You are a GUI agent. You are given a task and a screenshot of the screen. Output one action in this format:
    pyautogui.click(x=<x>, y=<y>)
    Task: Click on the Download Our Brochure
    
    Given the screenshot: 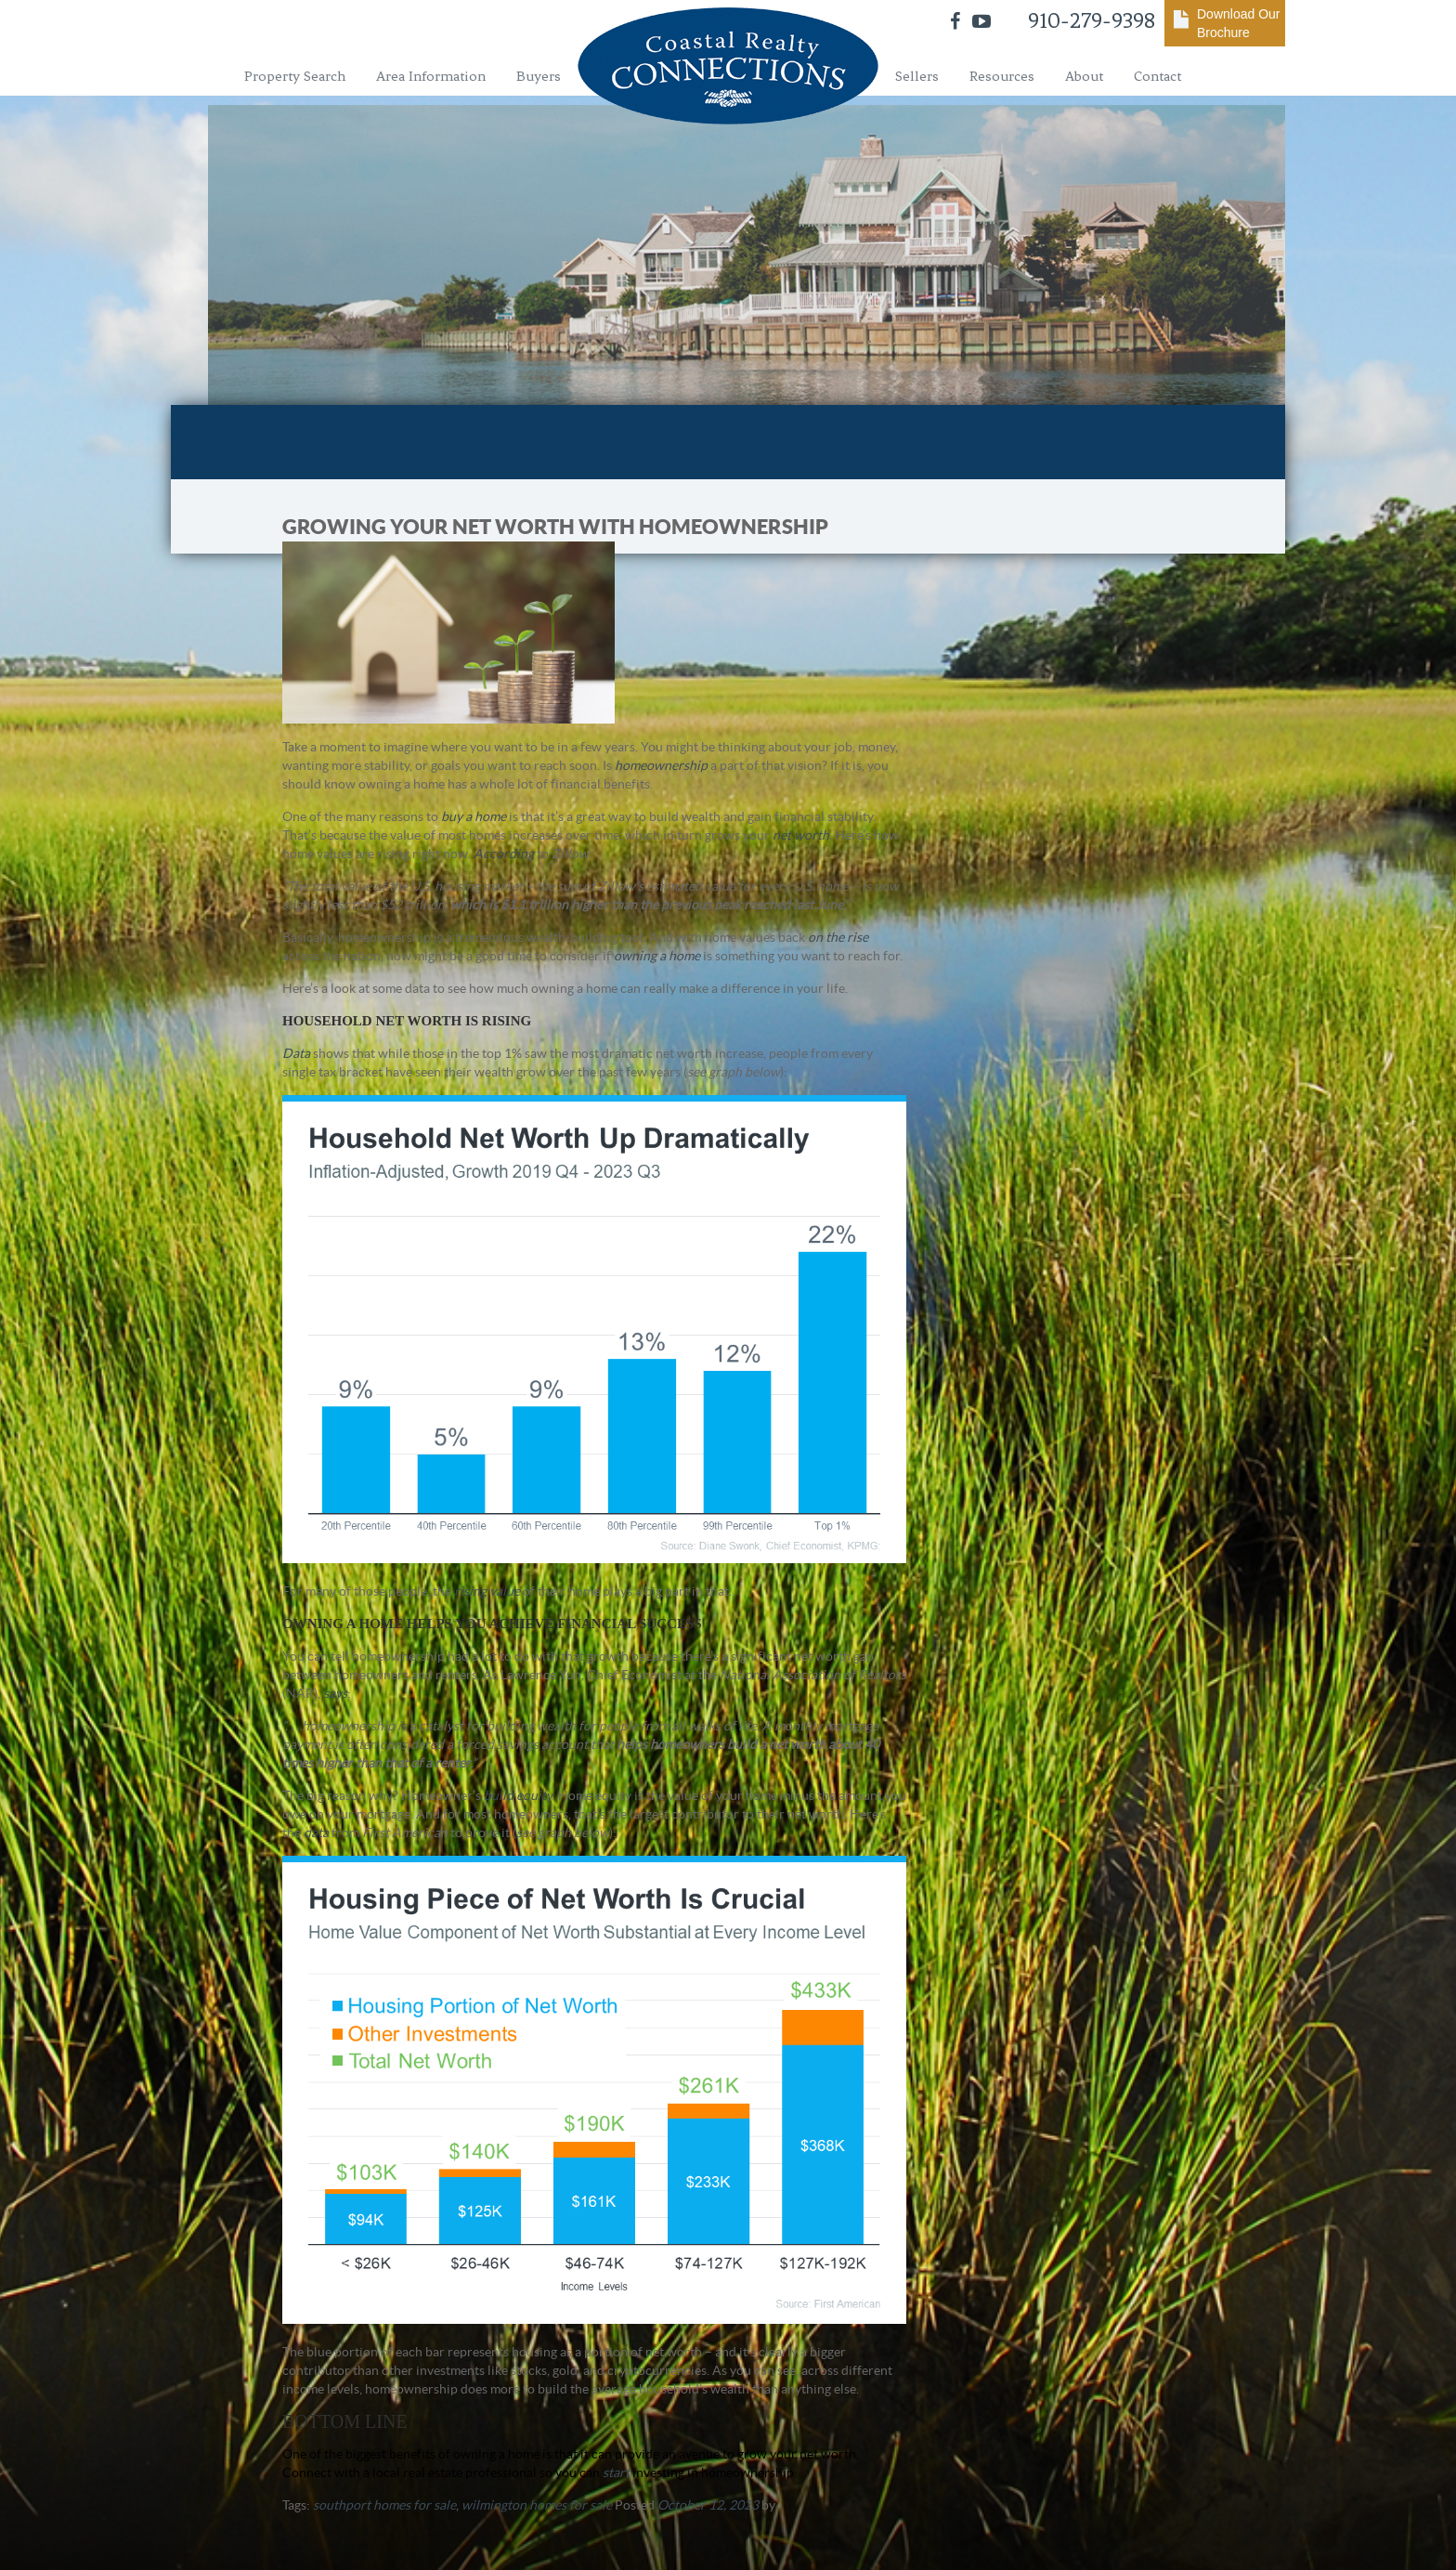 What is the action you would take?
    pyautogui.click(x=1238, y=23)
    